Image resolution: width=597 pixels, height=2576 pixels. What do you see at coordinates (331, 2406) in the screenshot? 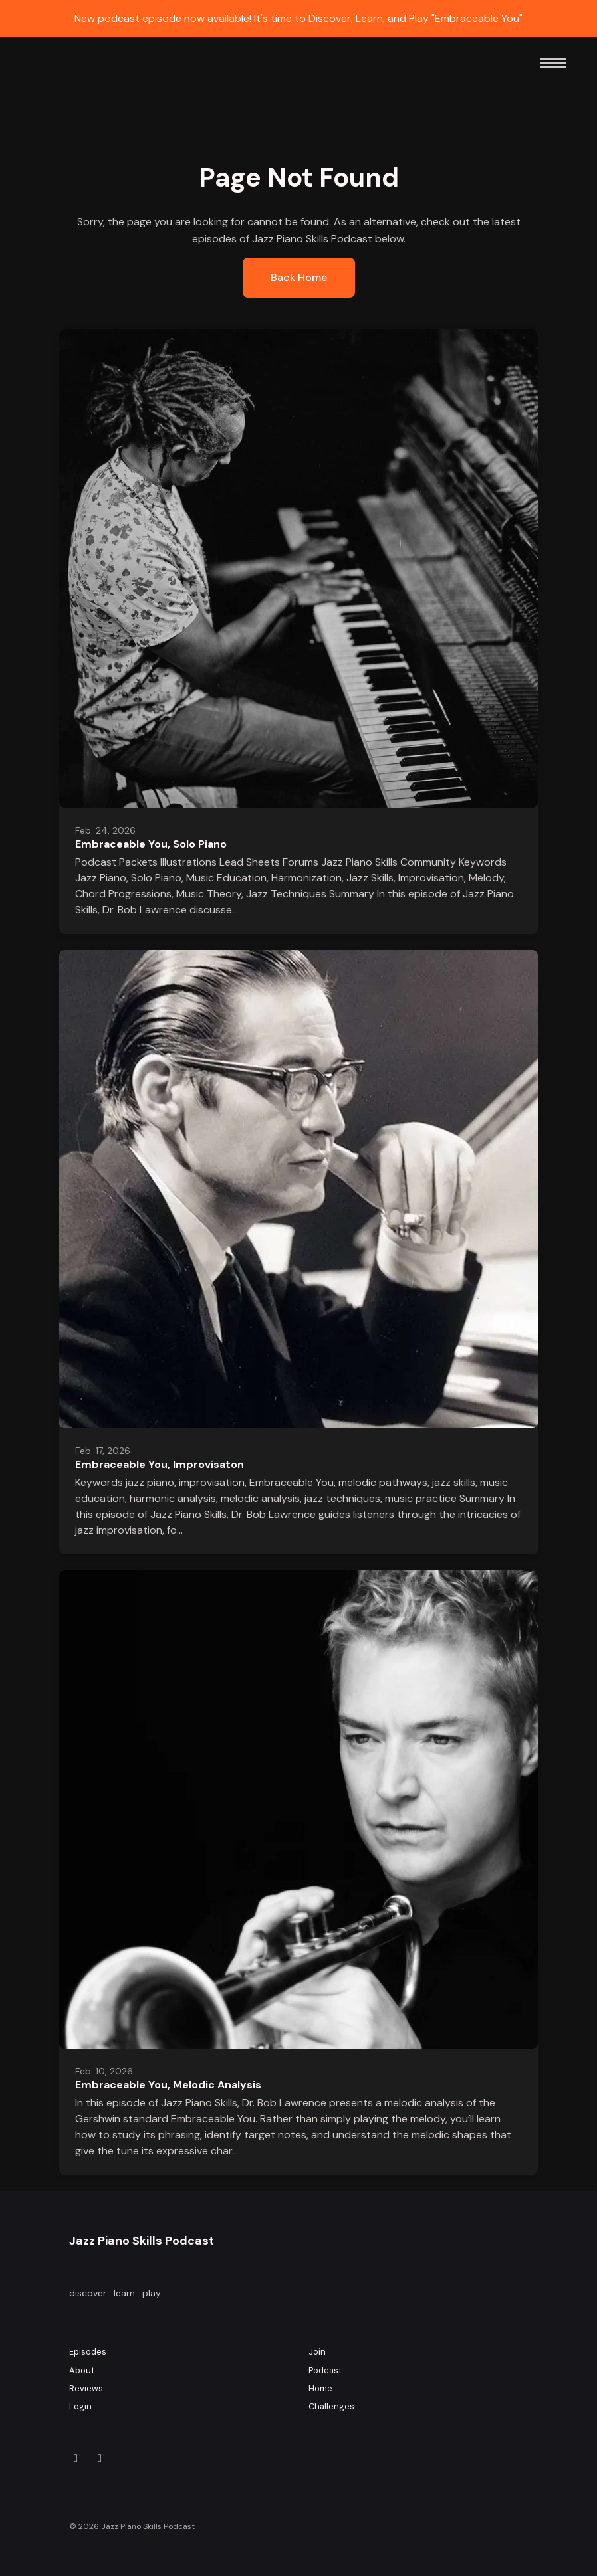
I see `Challenges` at bounding box center [331, 2406].